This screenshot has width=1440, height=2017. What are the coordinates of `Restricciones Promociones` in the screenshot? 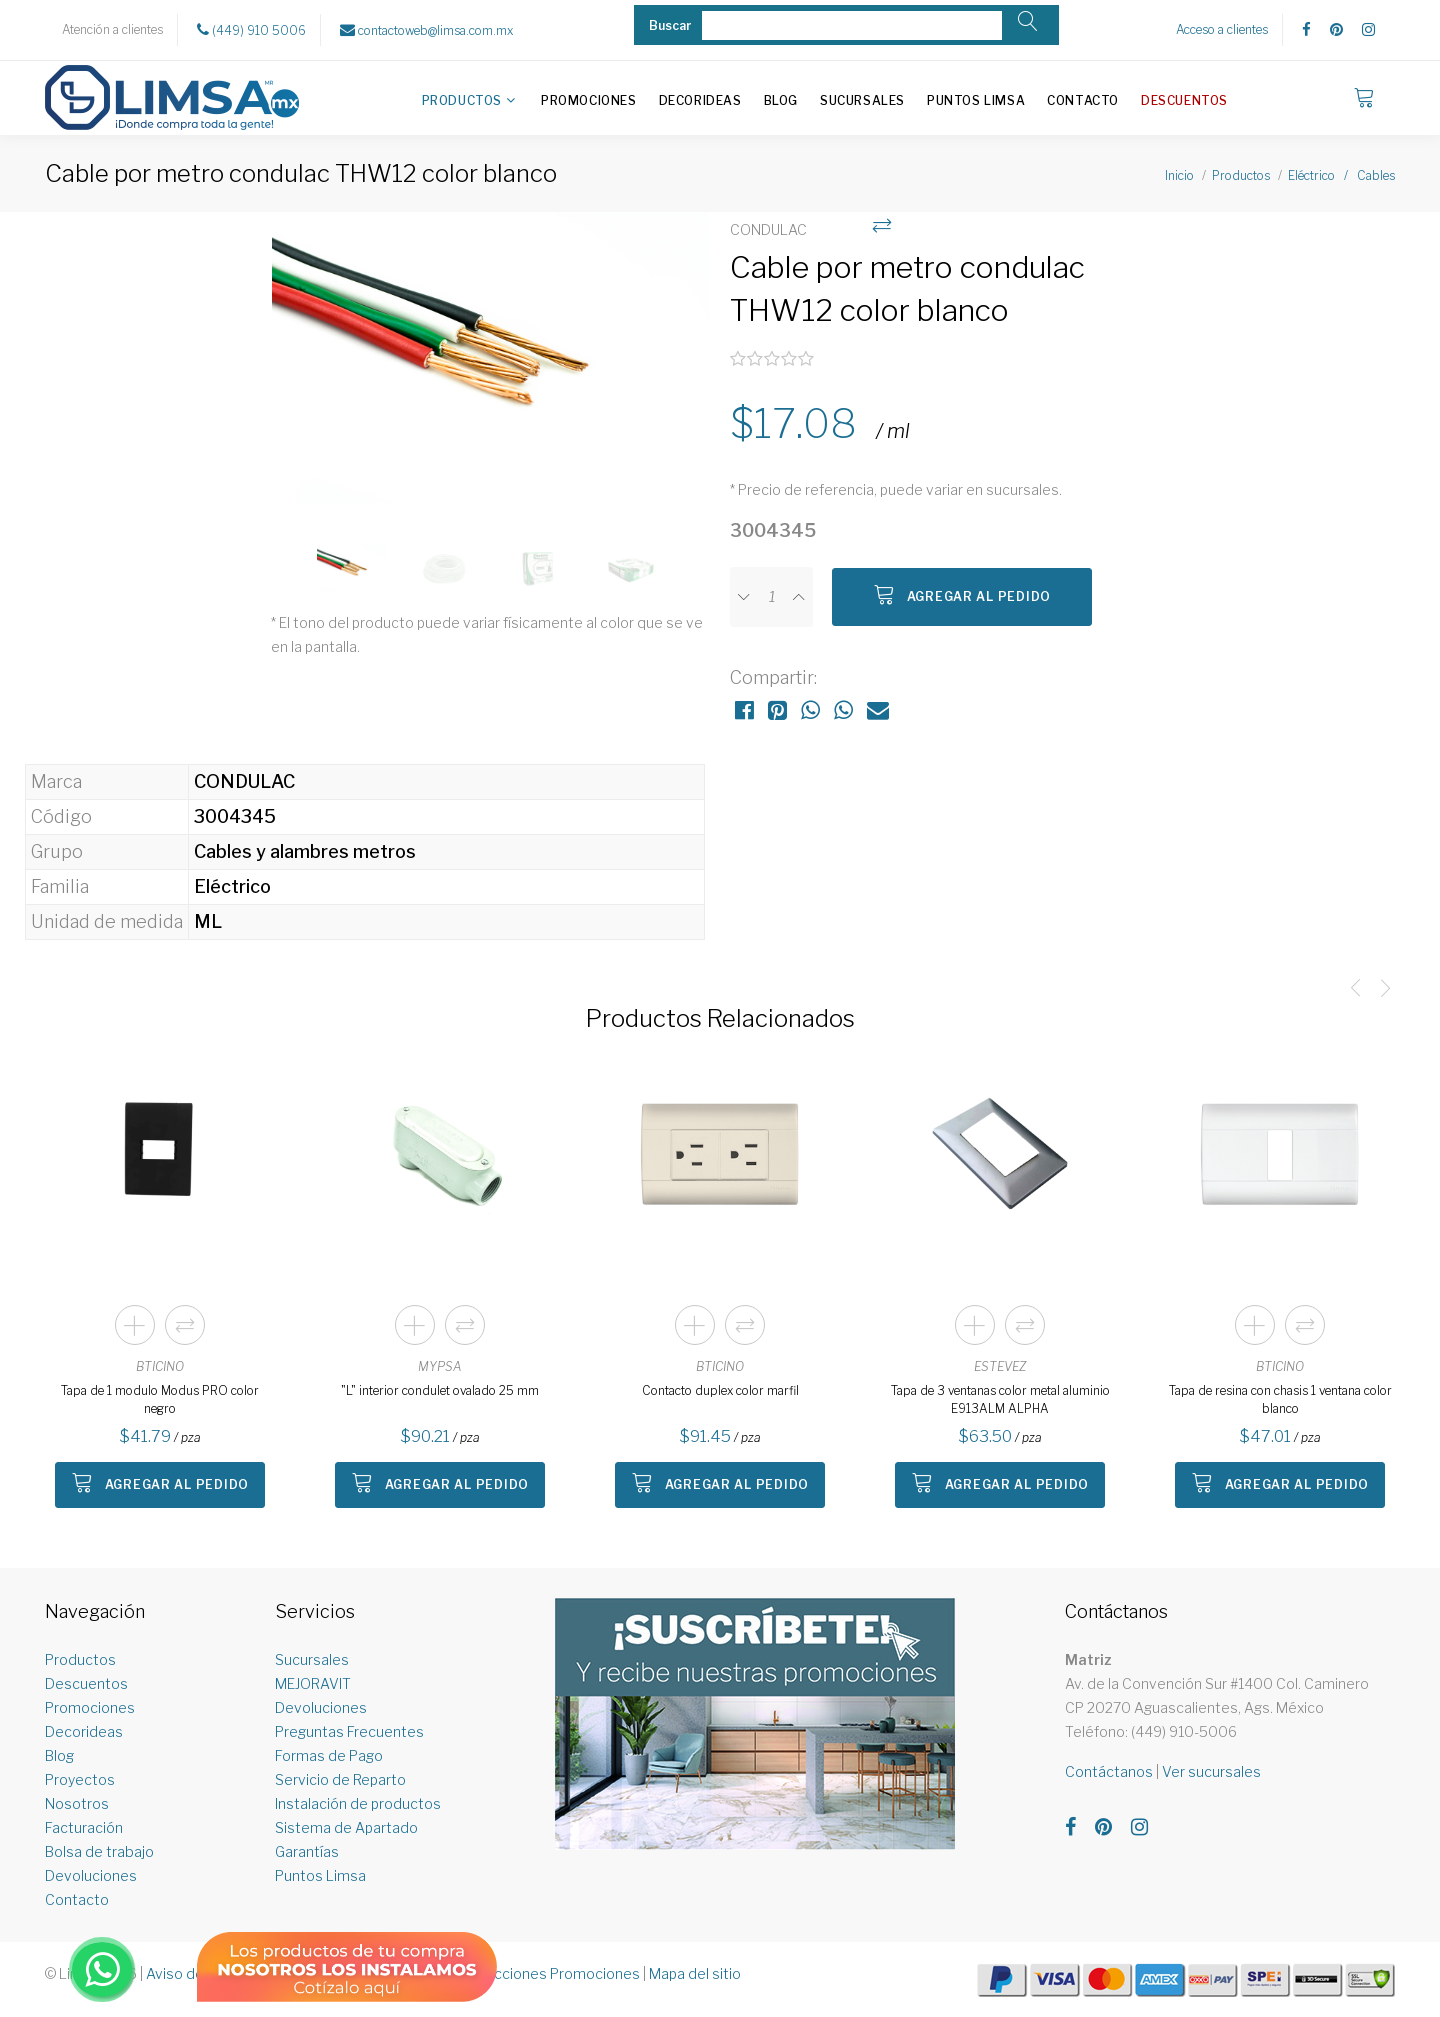 It's located at (547, 1973).